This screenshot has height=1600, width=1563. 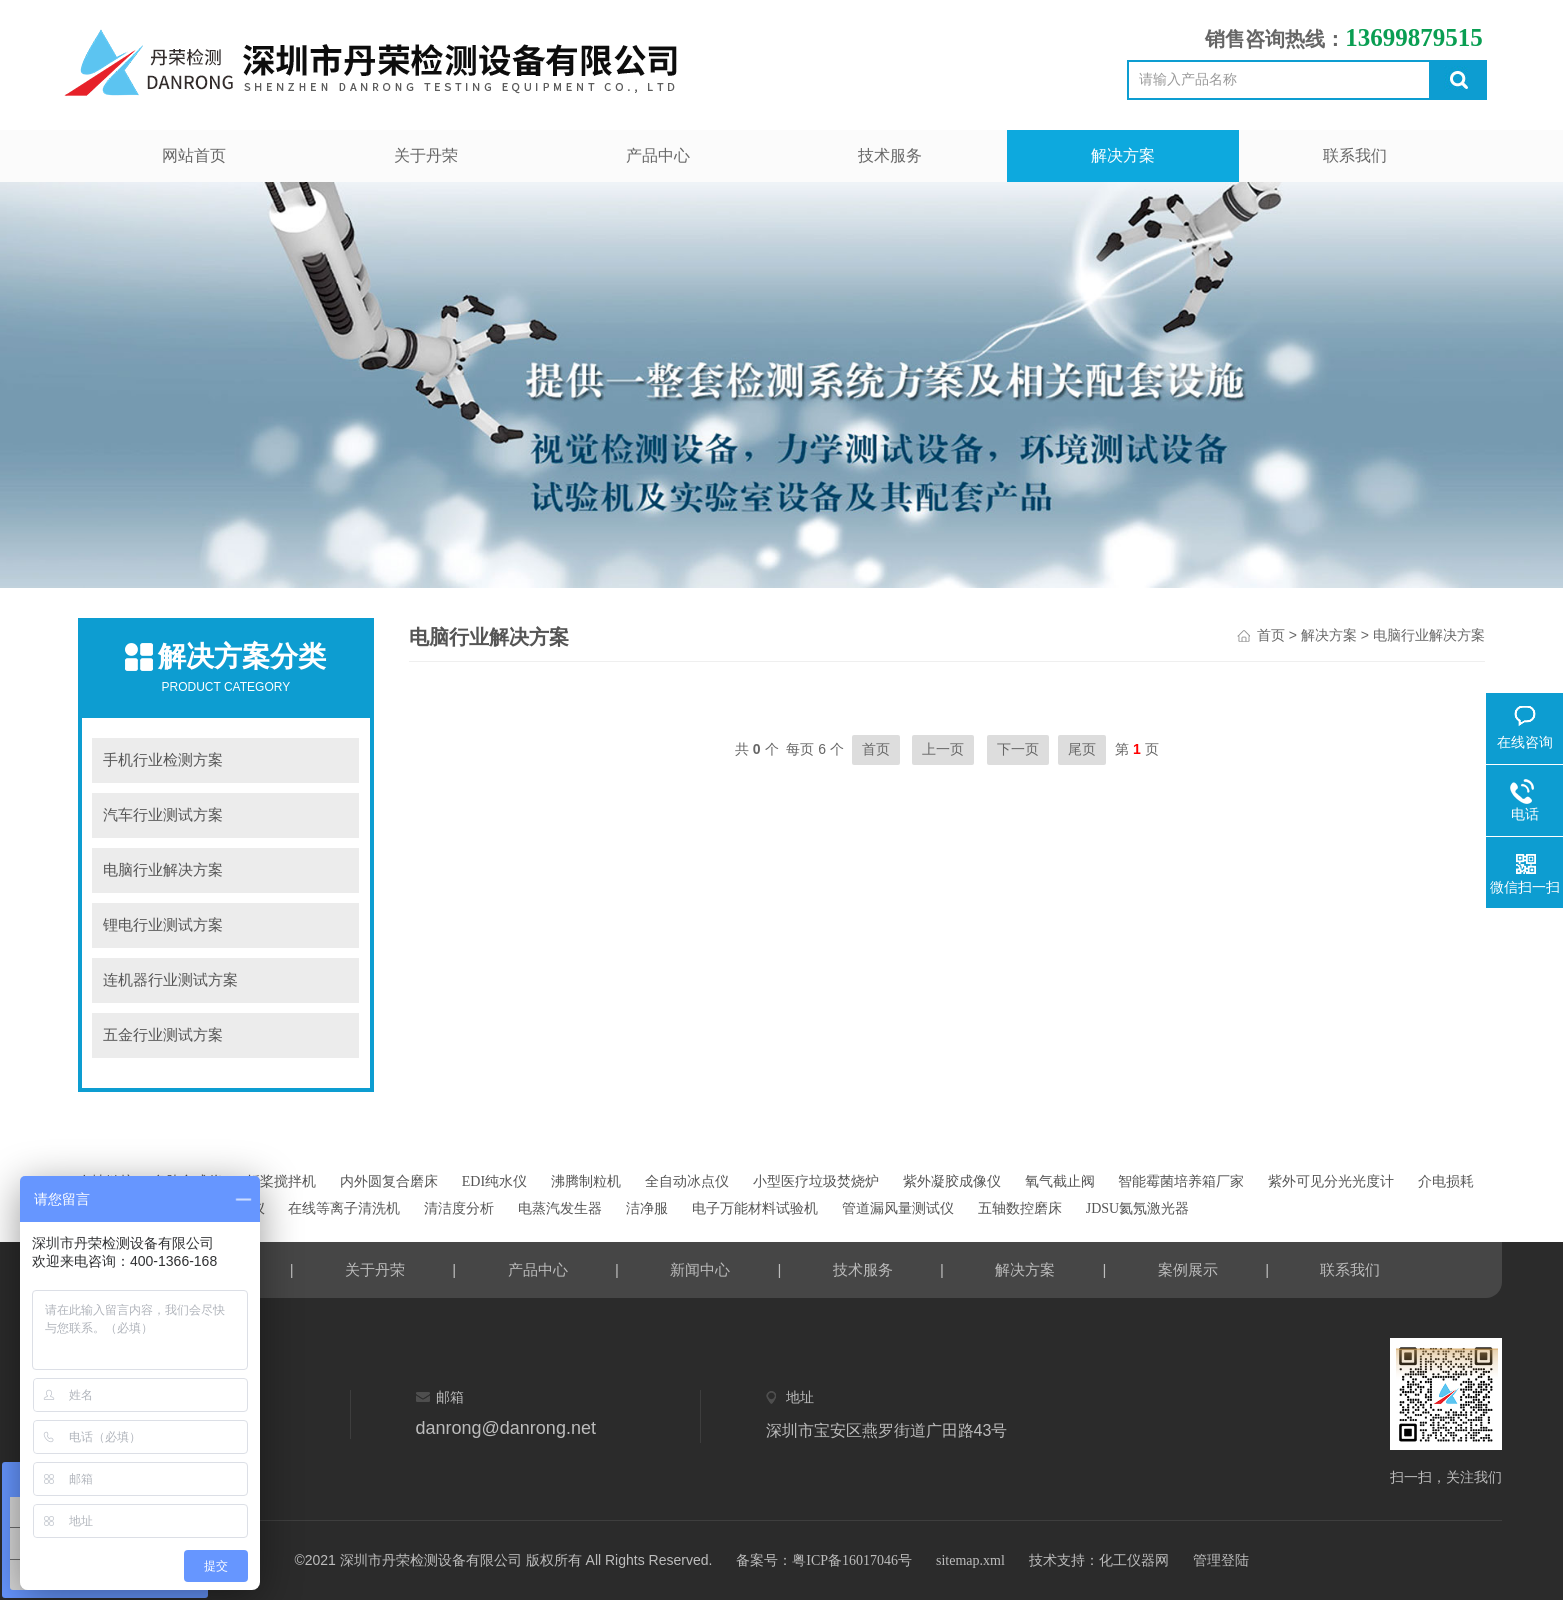 What do you see at coordinates (281, 1181) in the screenshot?
I see `折桨搅拌机` at bounding box center [281, 1181].